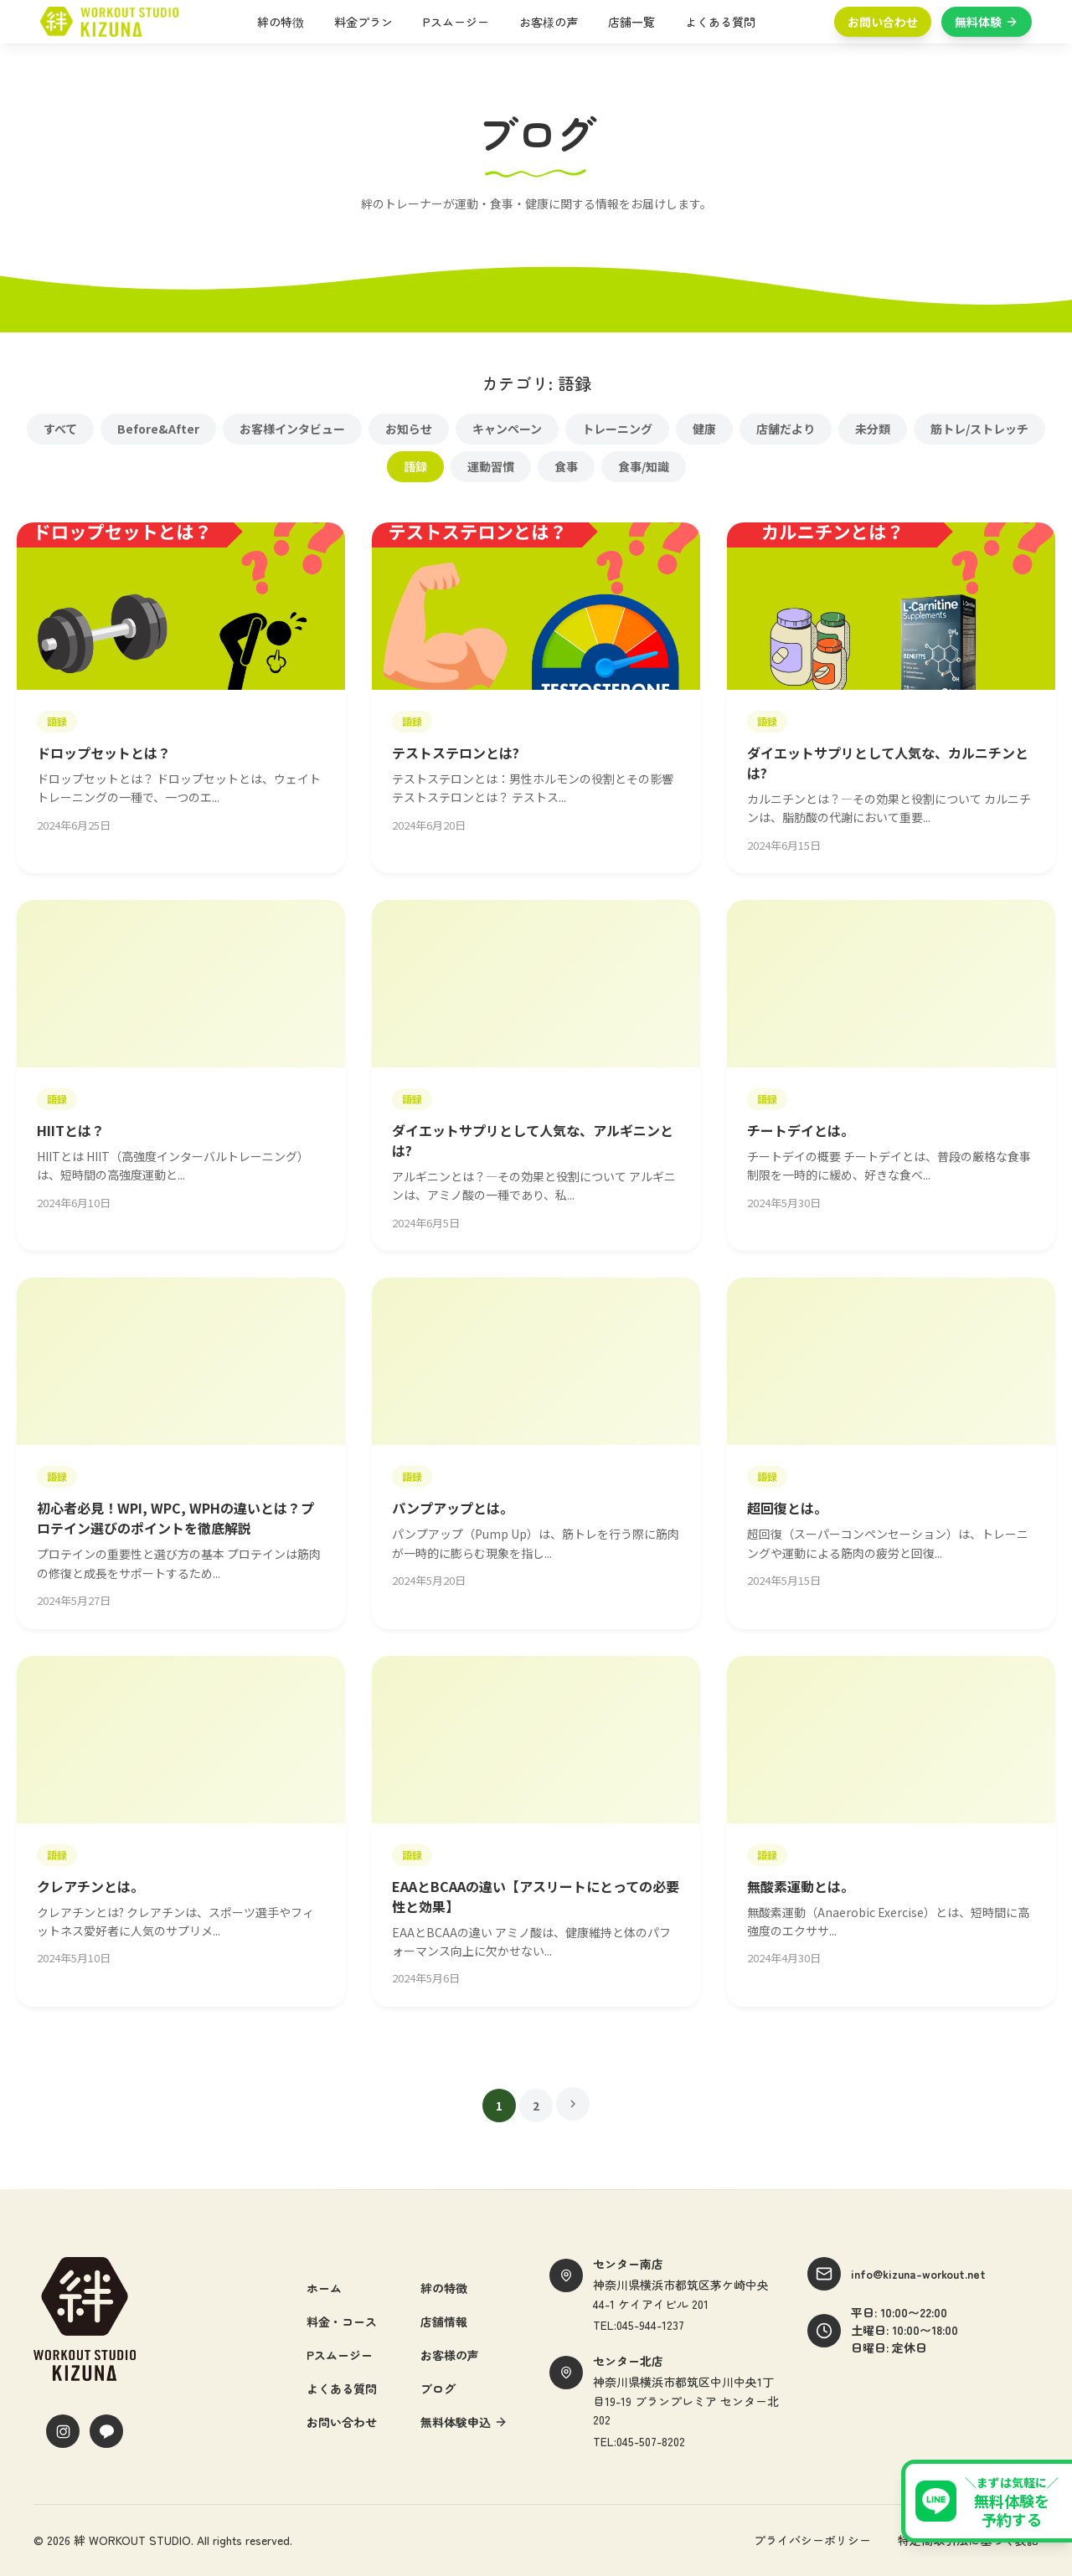 The height and width of the screenshot is (2576, 1072). Describe the element at coordinates (415, 466) in the screenshot. I see `語録` at that location.